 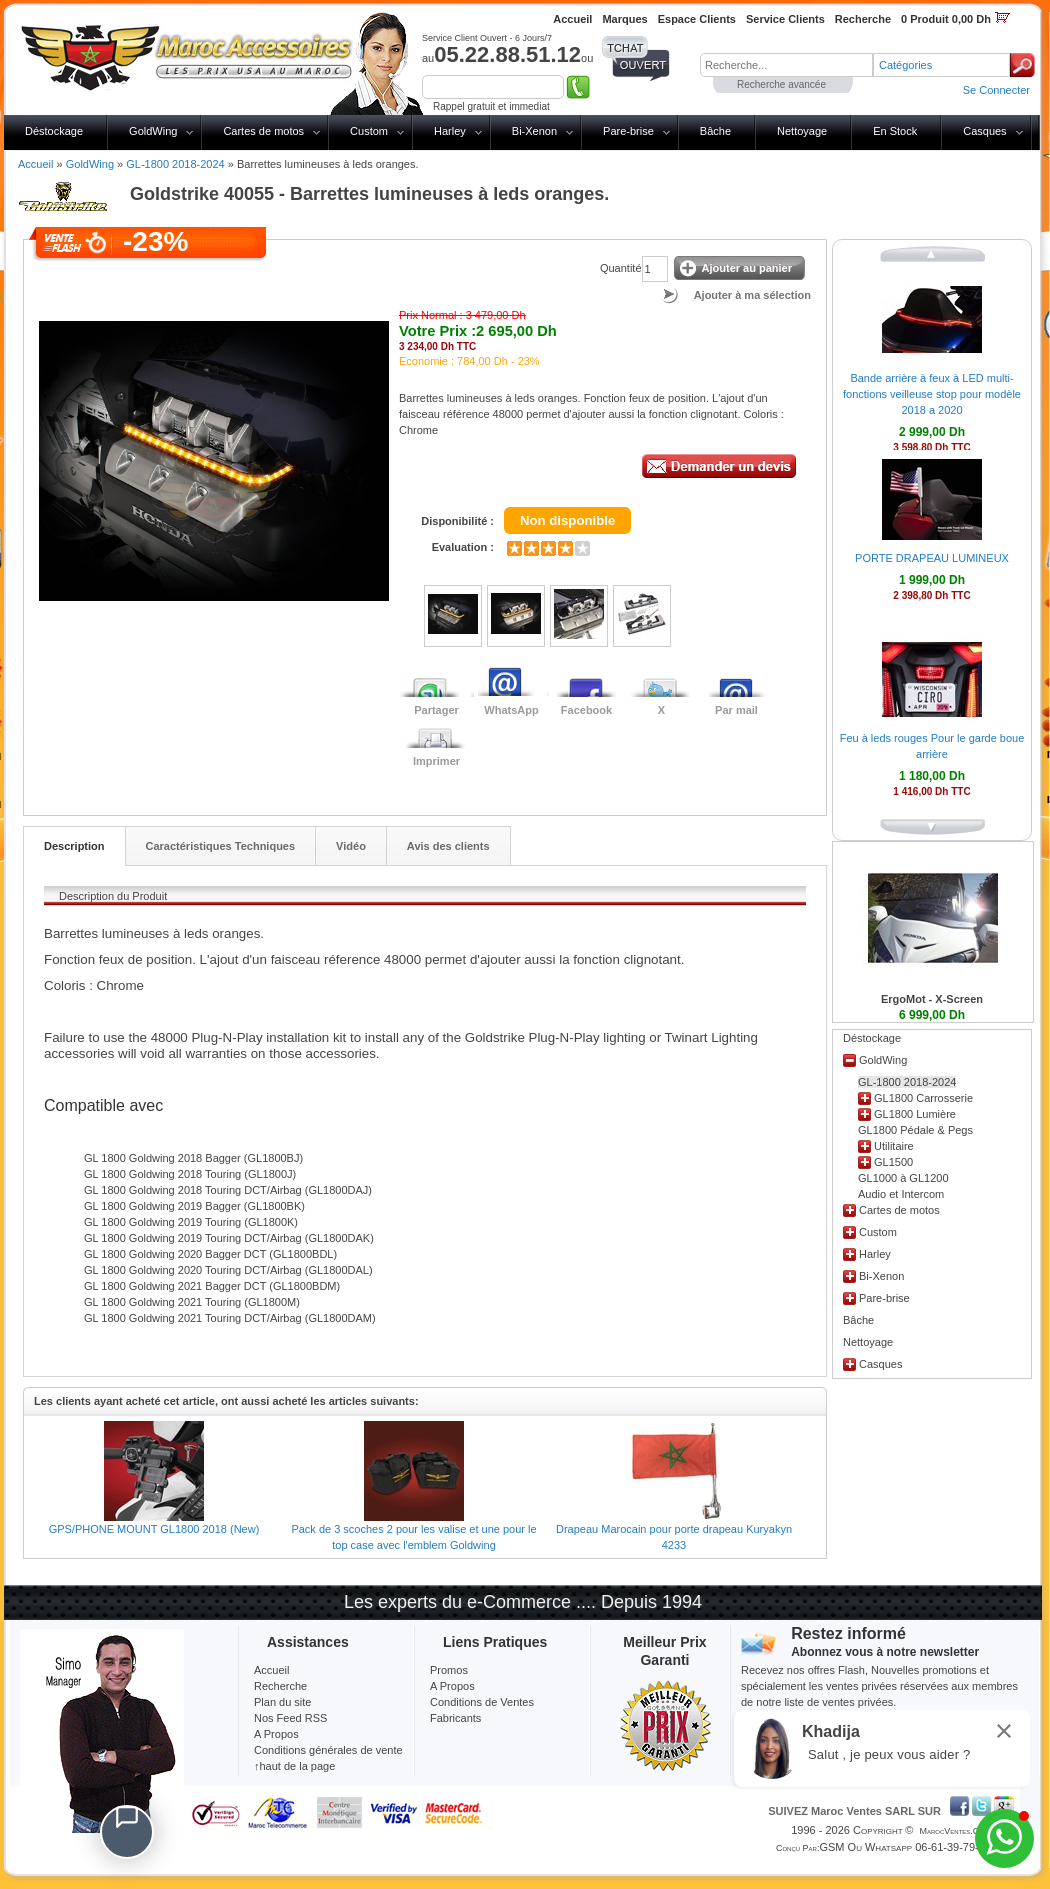 What do you see at coordinates (482, 1702) in the screenshot?
I see `Conditions de Ventes` at bounding box center [482, 1702].